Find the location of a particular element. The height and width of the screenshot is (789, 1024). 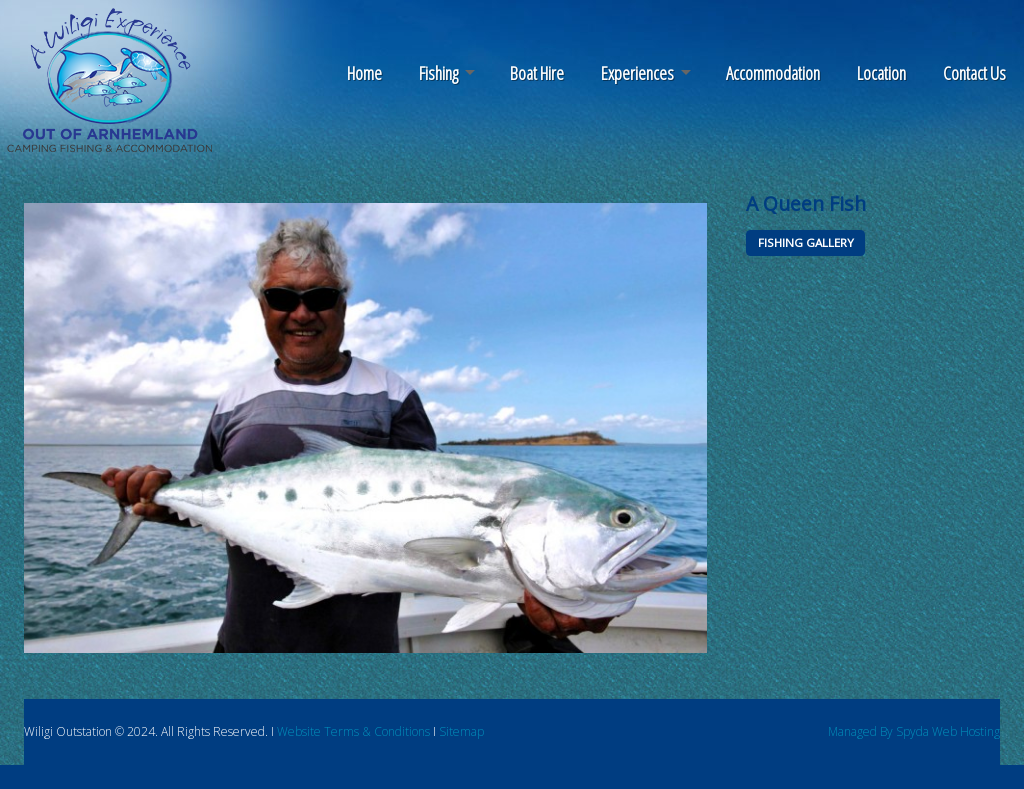

Contact Us is located at coordinates (974, 72).